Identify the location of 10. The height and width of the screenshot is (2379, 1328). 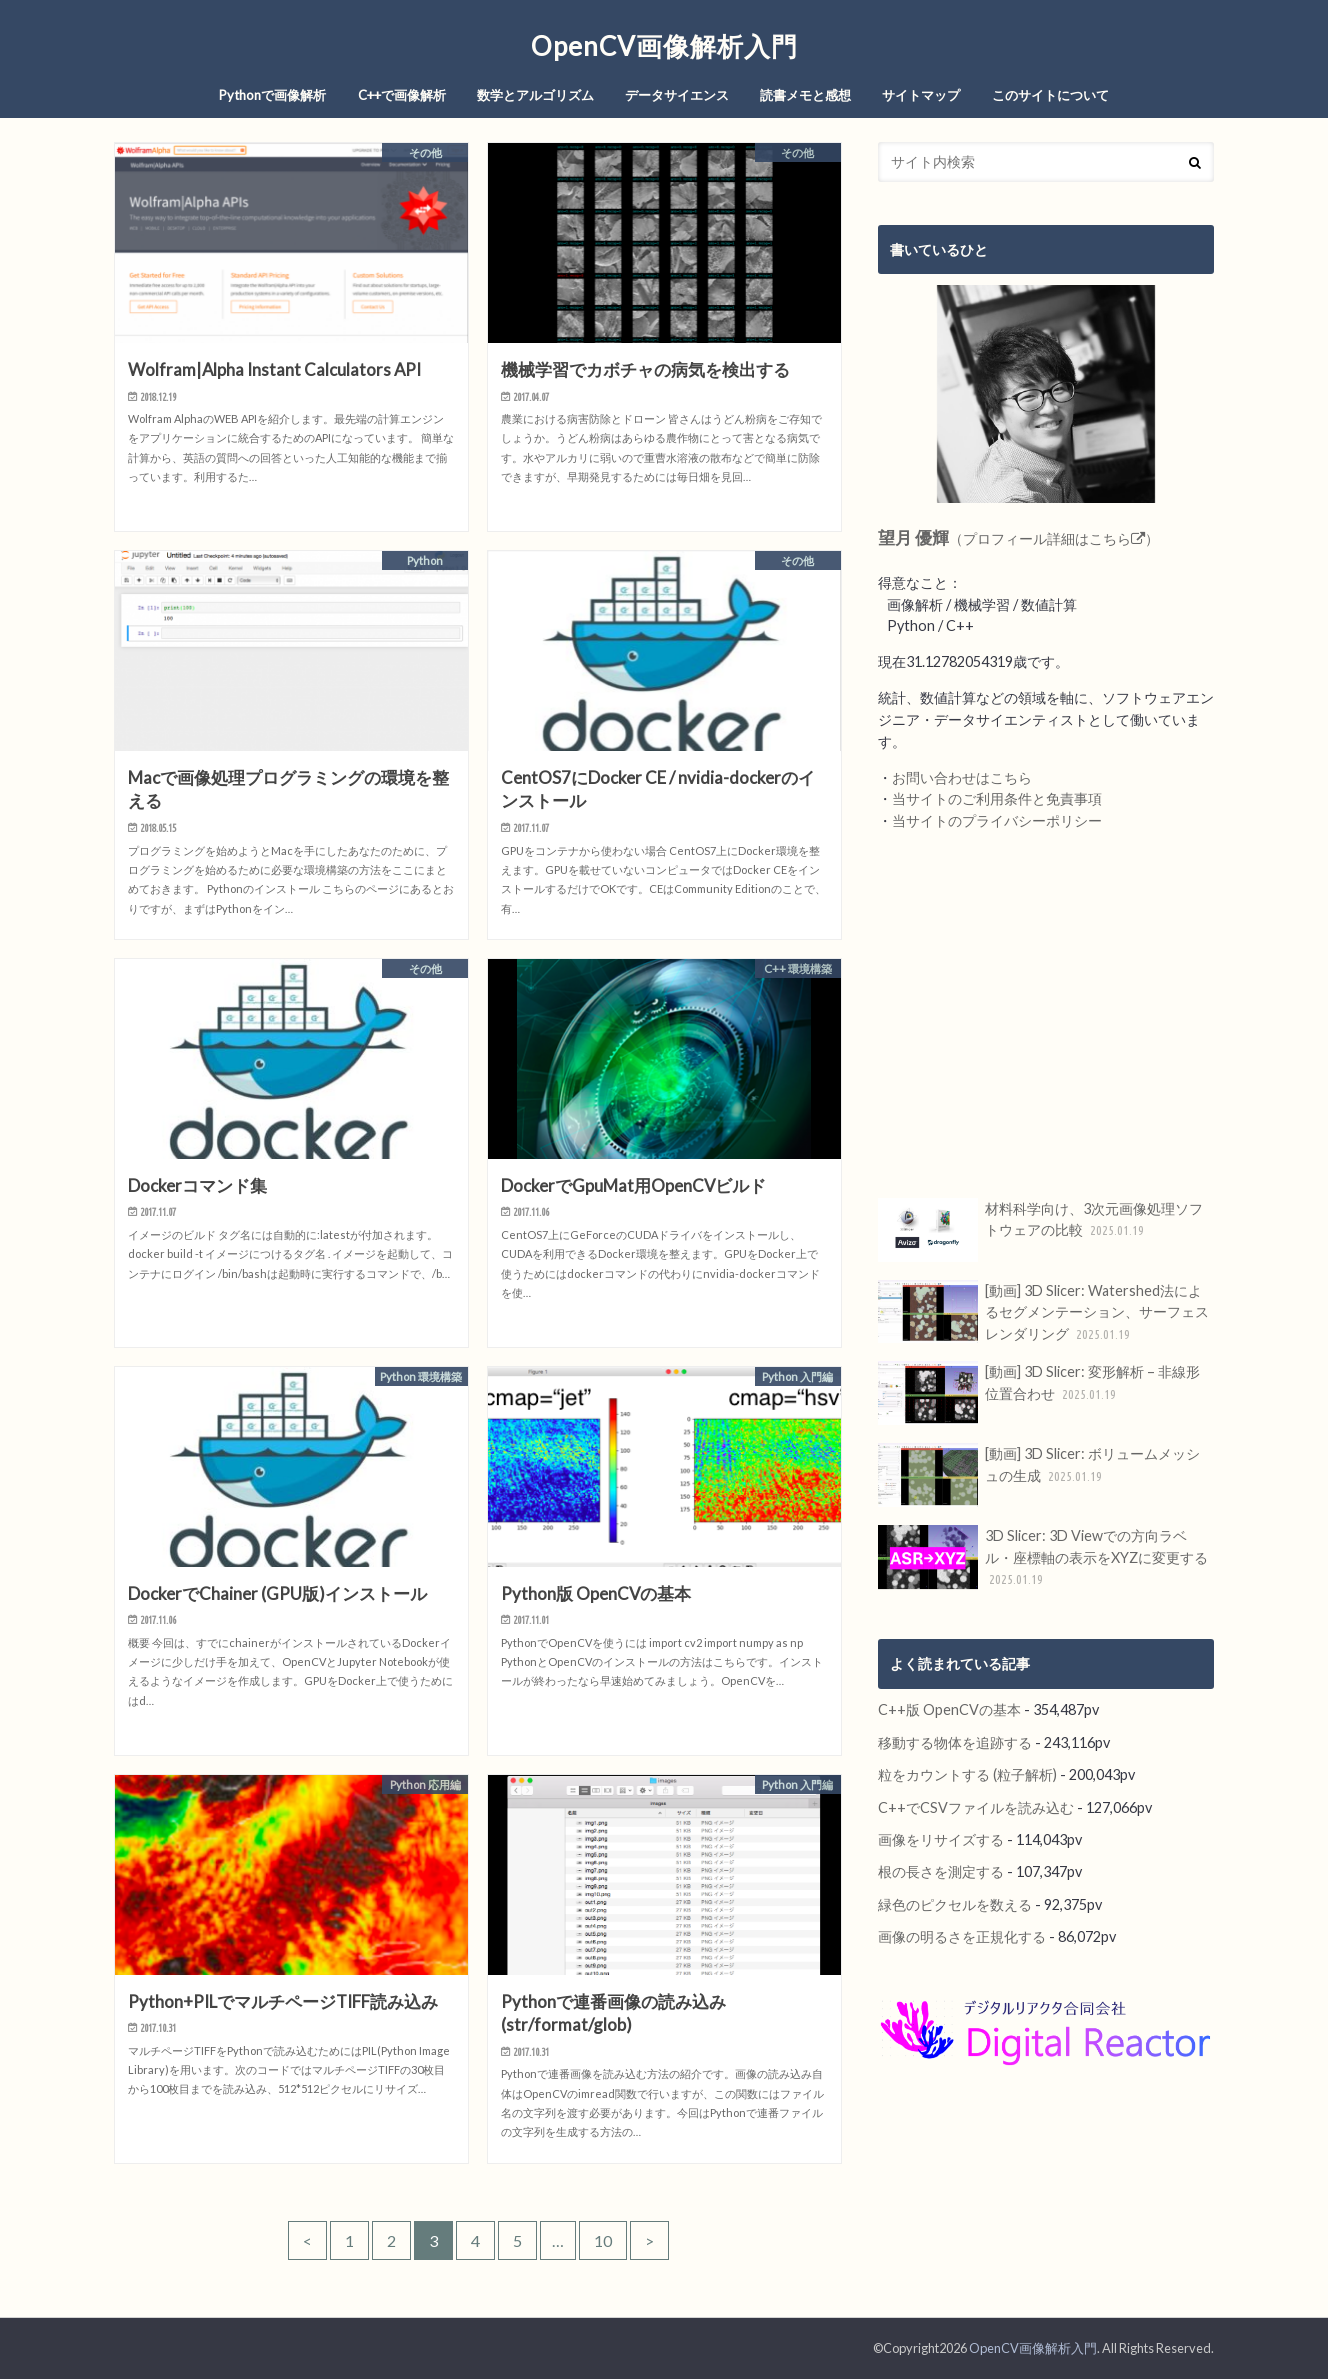
(603, 2240).